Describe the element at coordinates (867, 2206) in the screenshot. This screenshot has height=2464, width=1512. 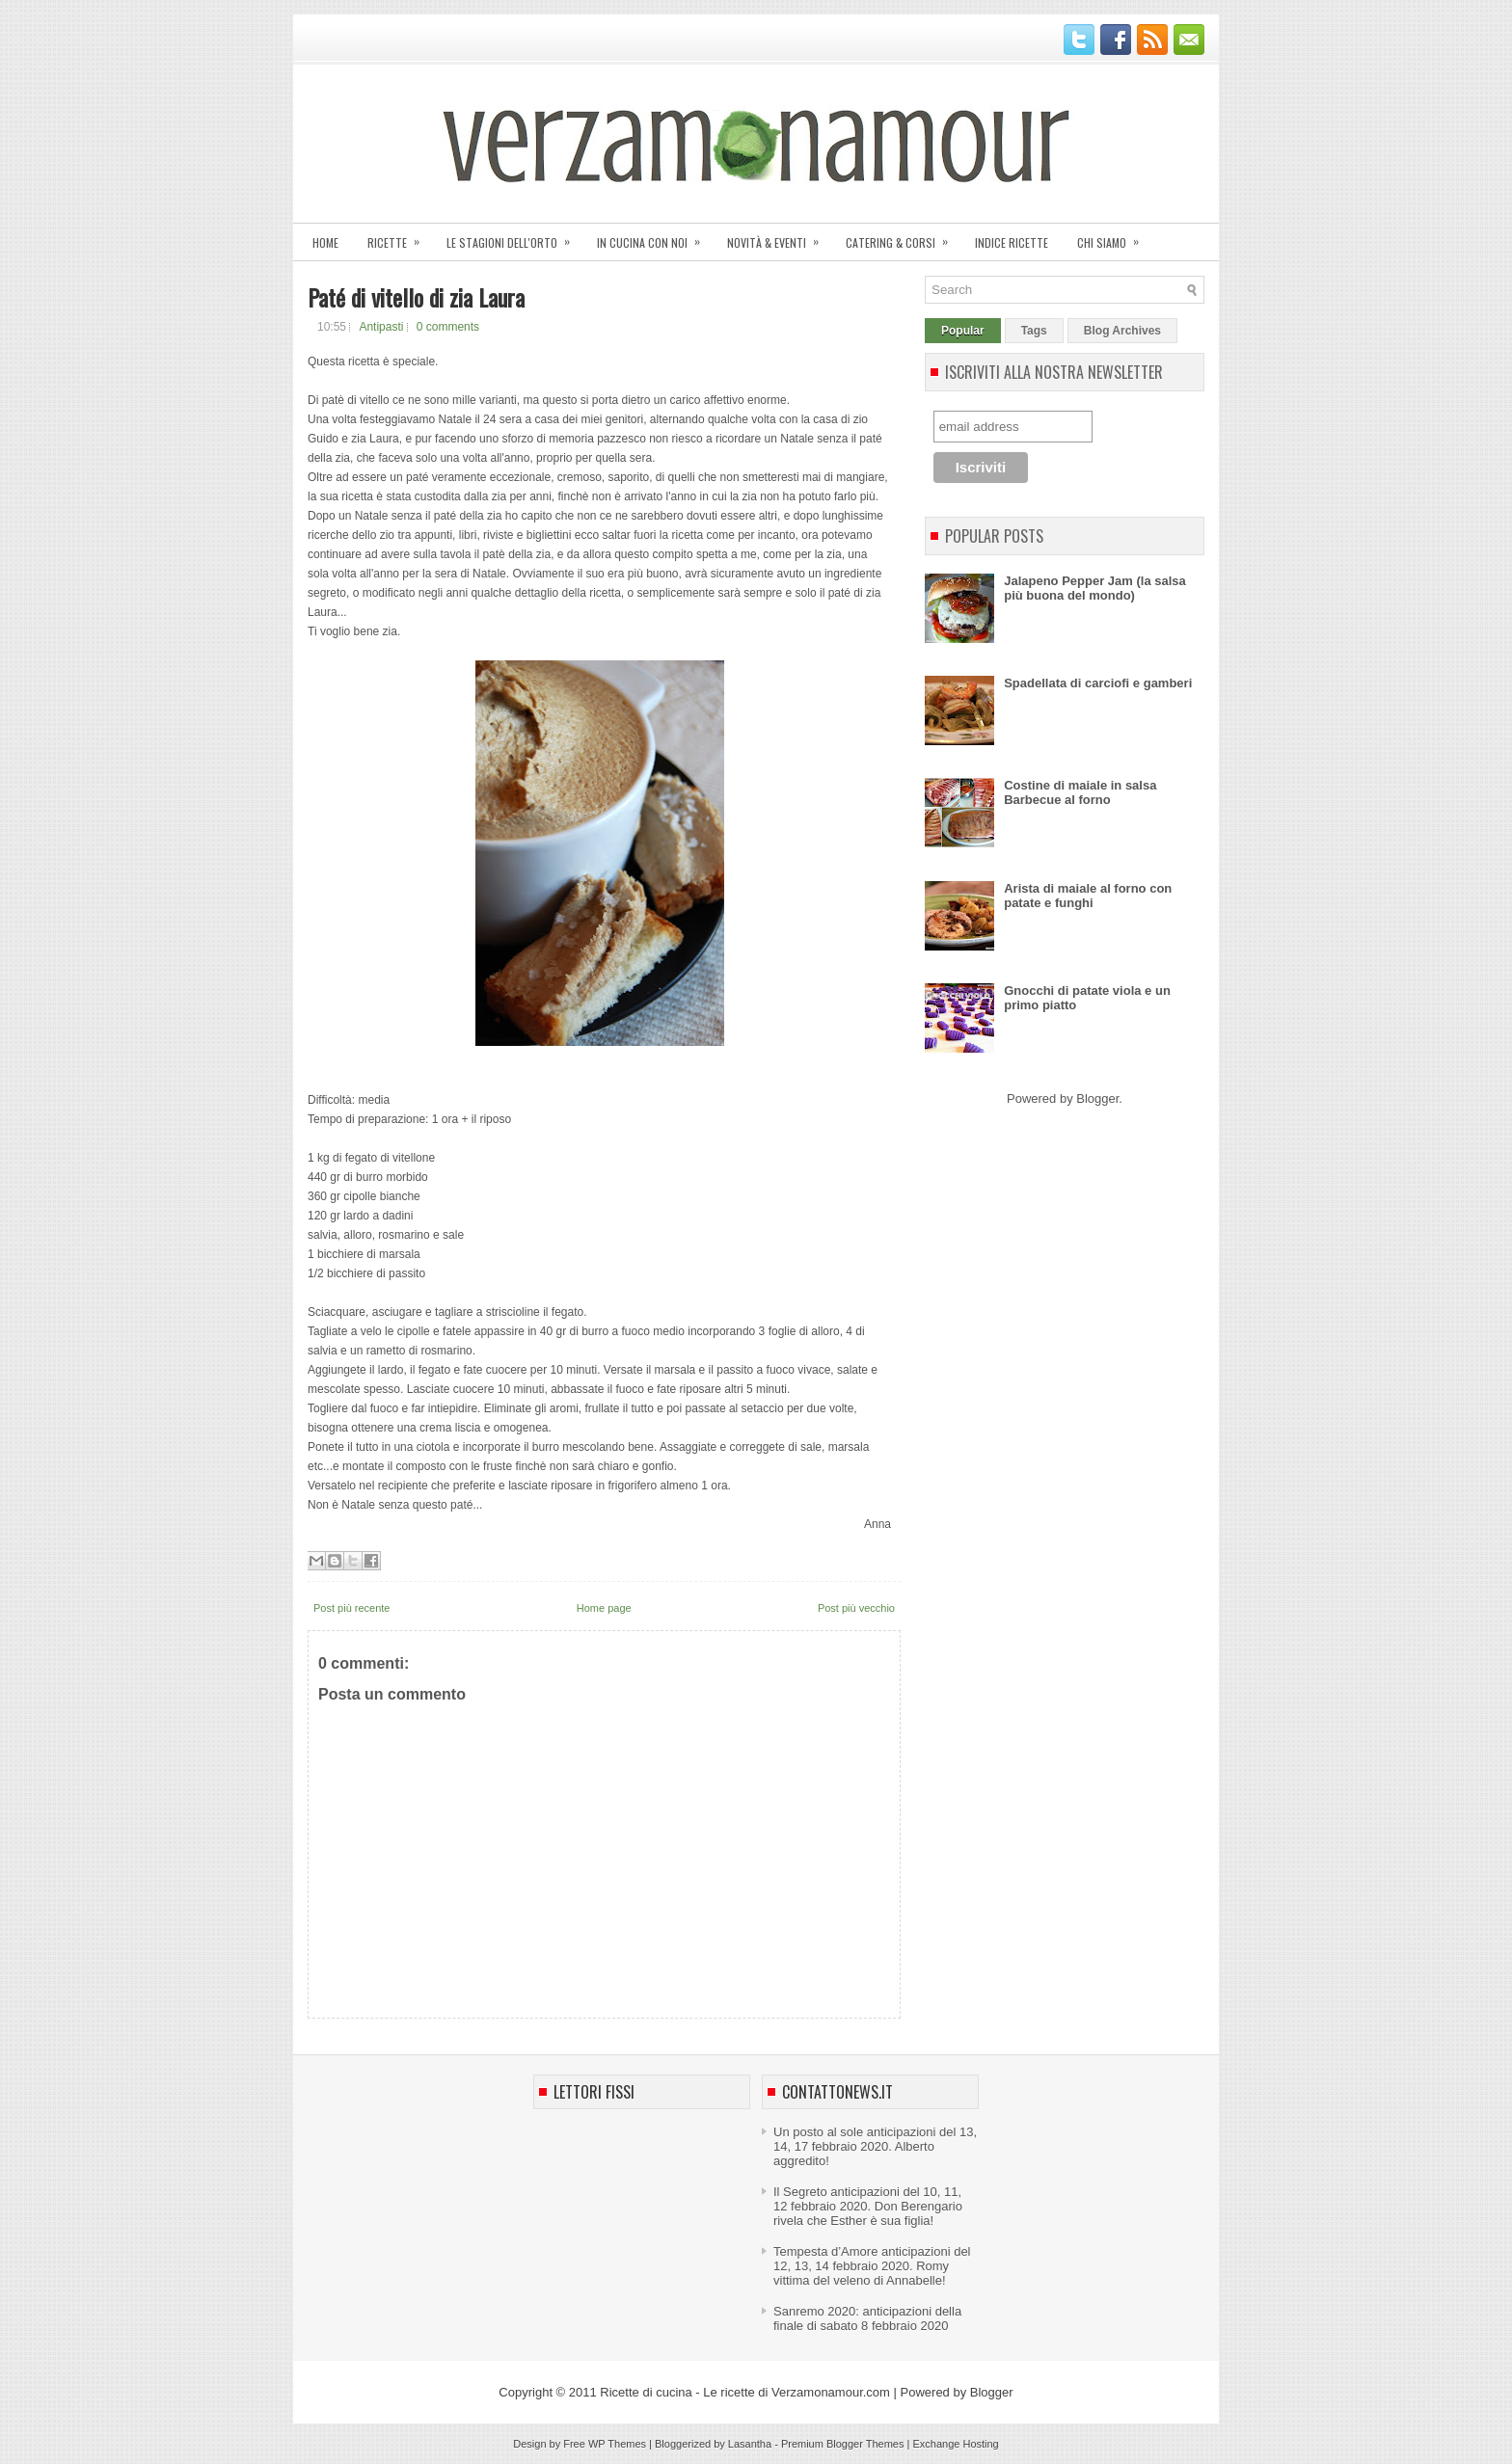
I see `Il Segreto anticipazioni del 10, 11, 12 febbraio 2020. Don Berengario rivela che Esther è sua figlia!` at that location.